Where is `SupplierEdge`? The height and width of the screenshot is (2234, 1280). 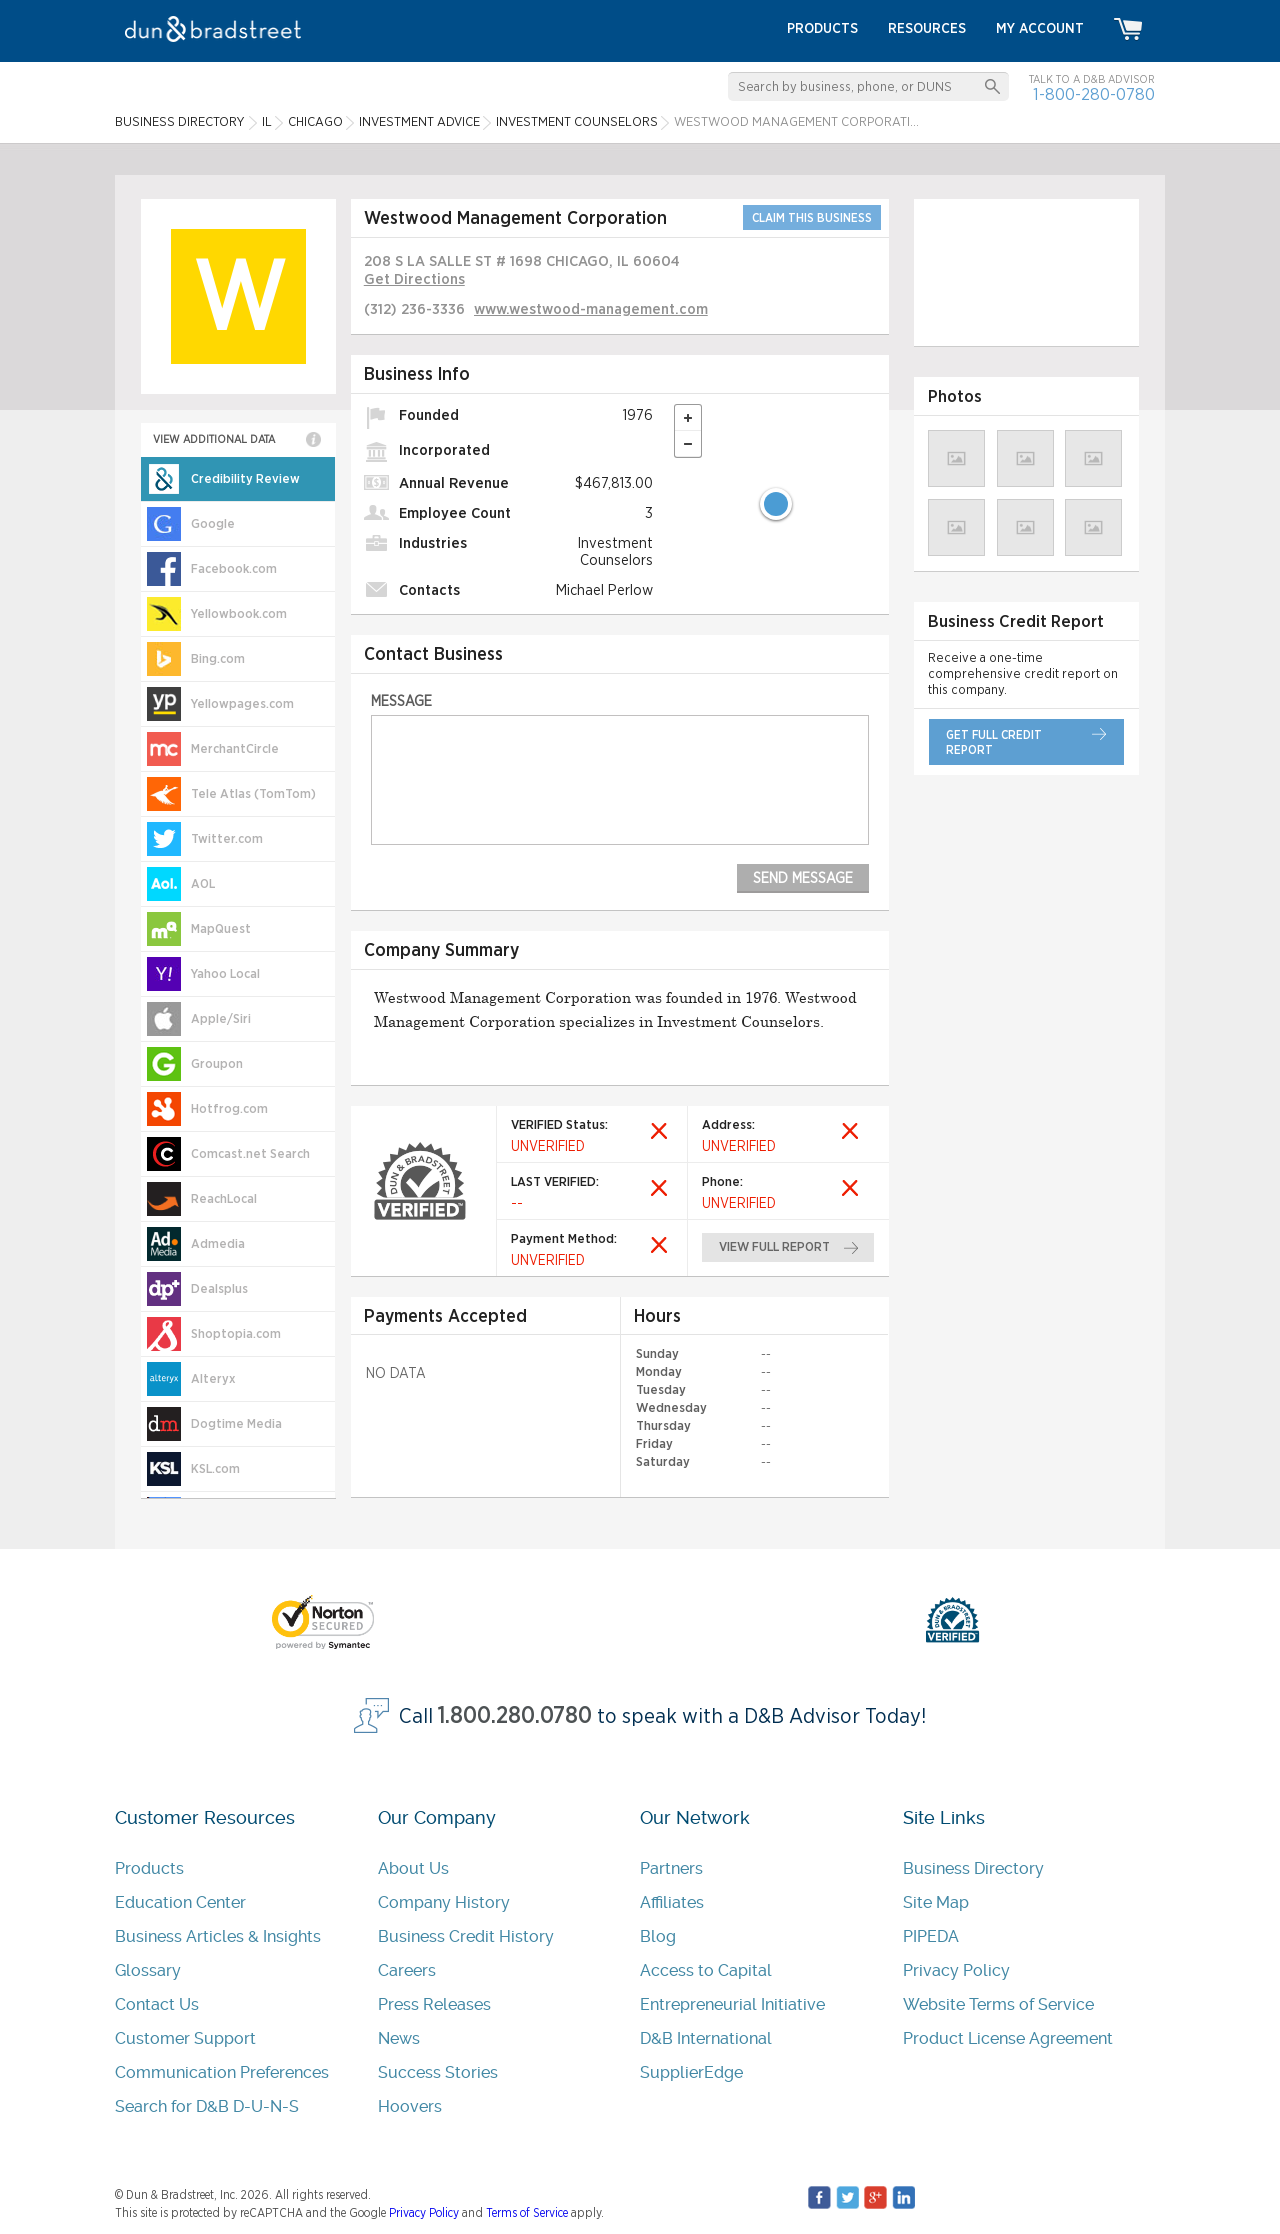 SupplierEdge is located at coordinates (691, 2072).